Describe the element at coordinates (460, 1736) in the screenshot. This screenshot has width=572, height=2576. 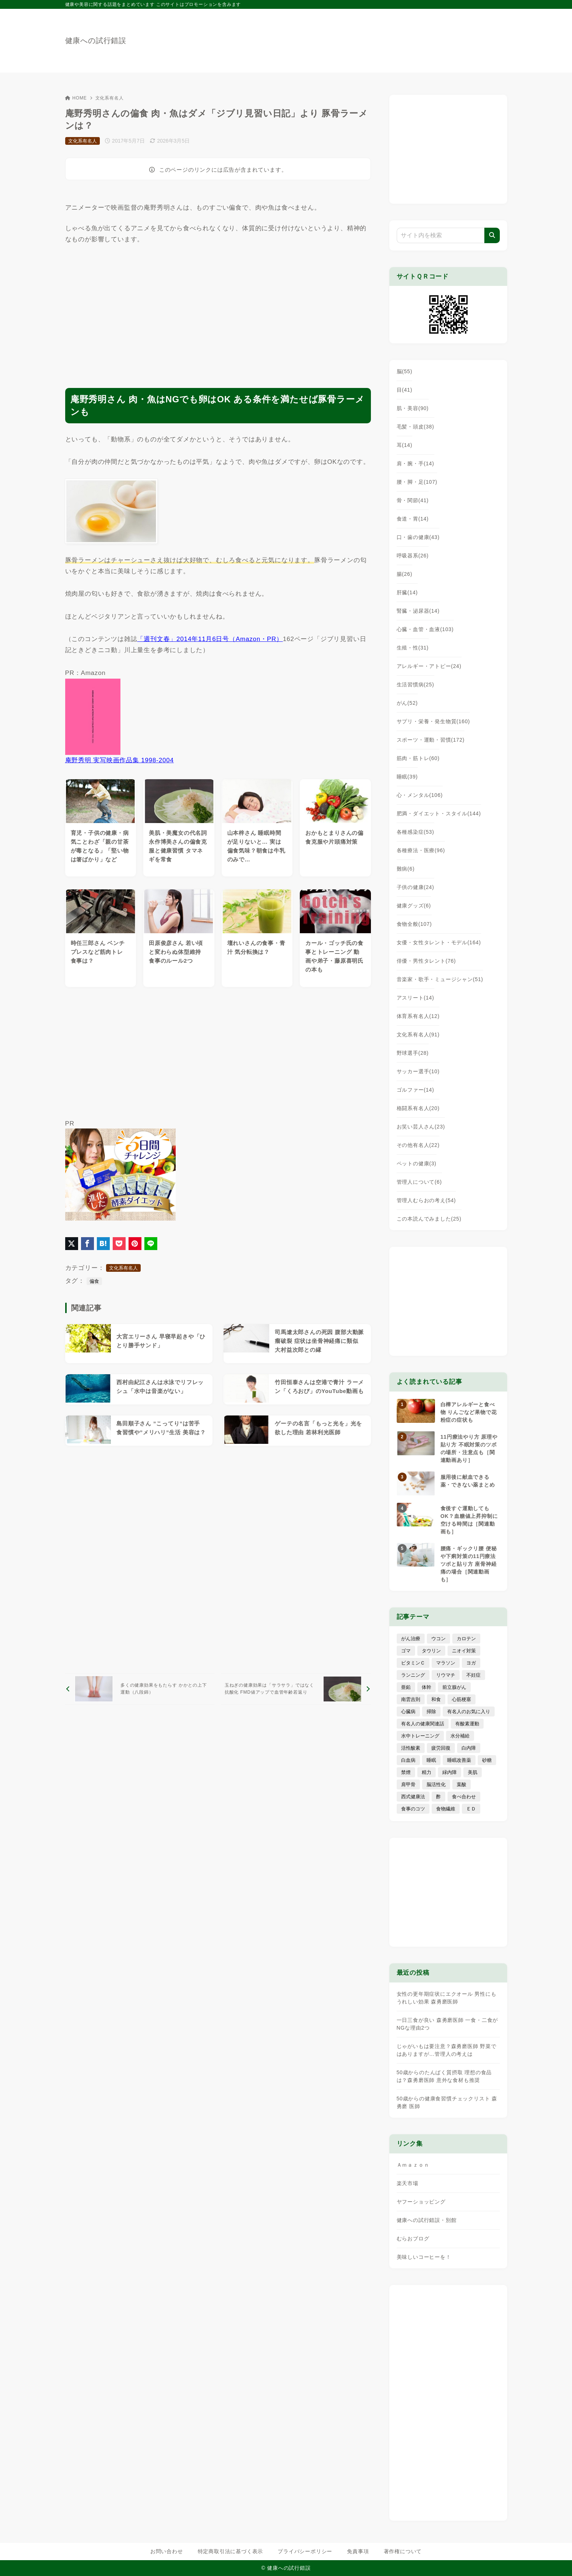
I see `水分補給 [水分補給 (52個の項目)]` at that location.